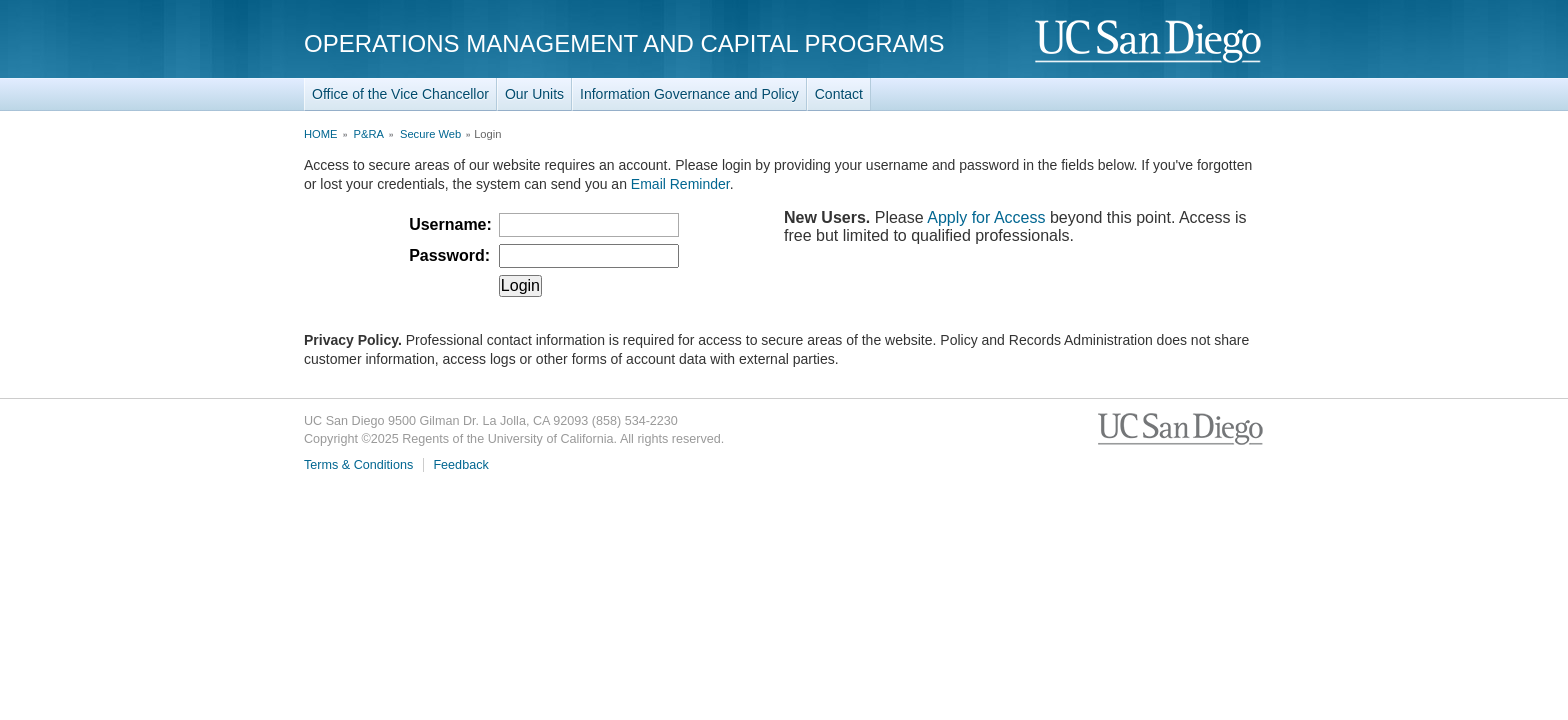 Image resolution: width=1568 pixels, height=720 pixels. I want to click on Secure Web, so click(430, 134).